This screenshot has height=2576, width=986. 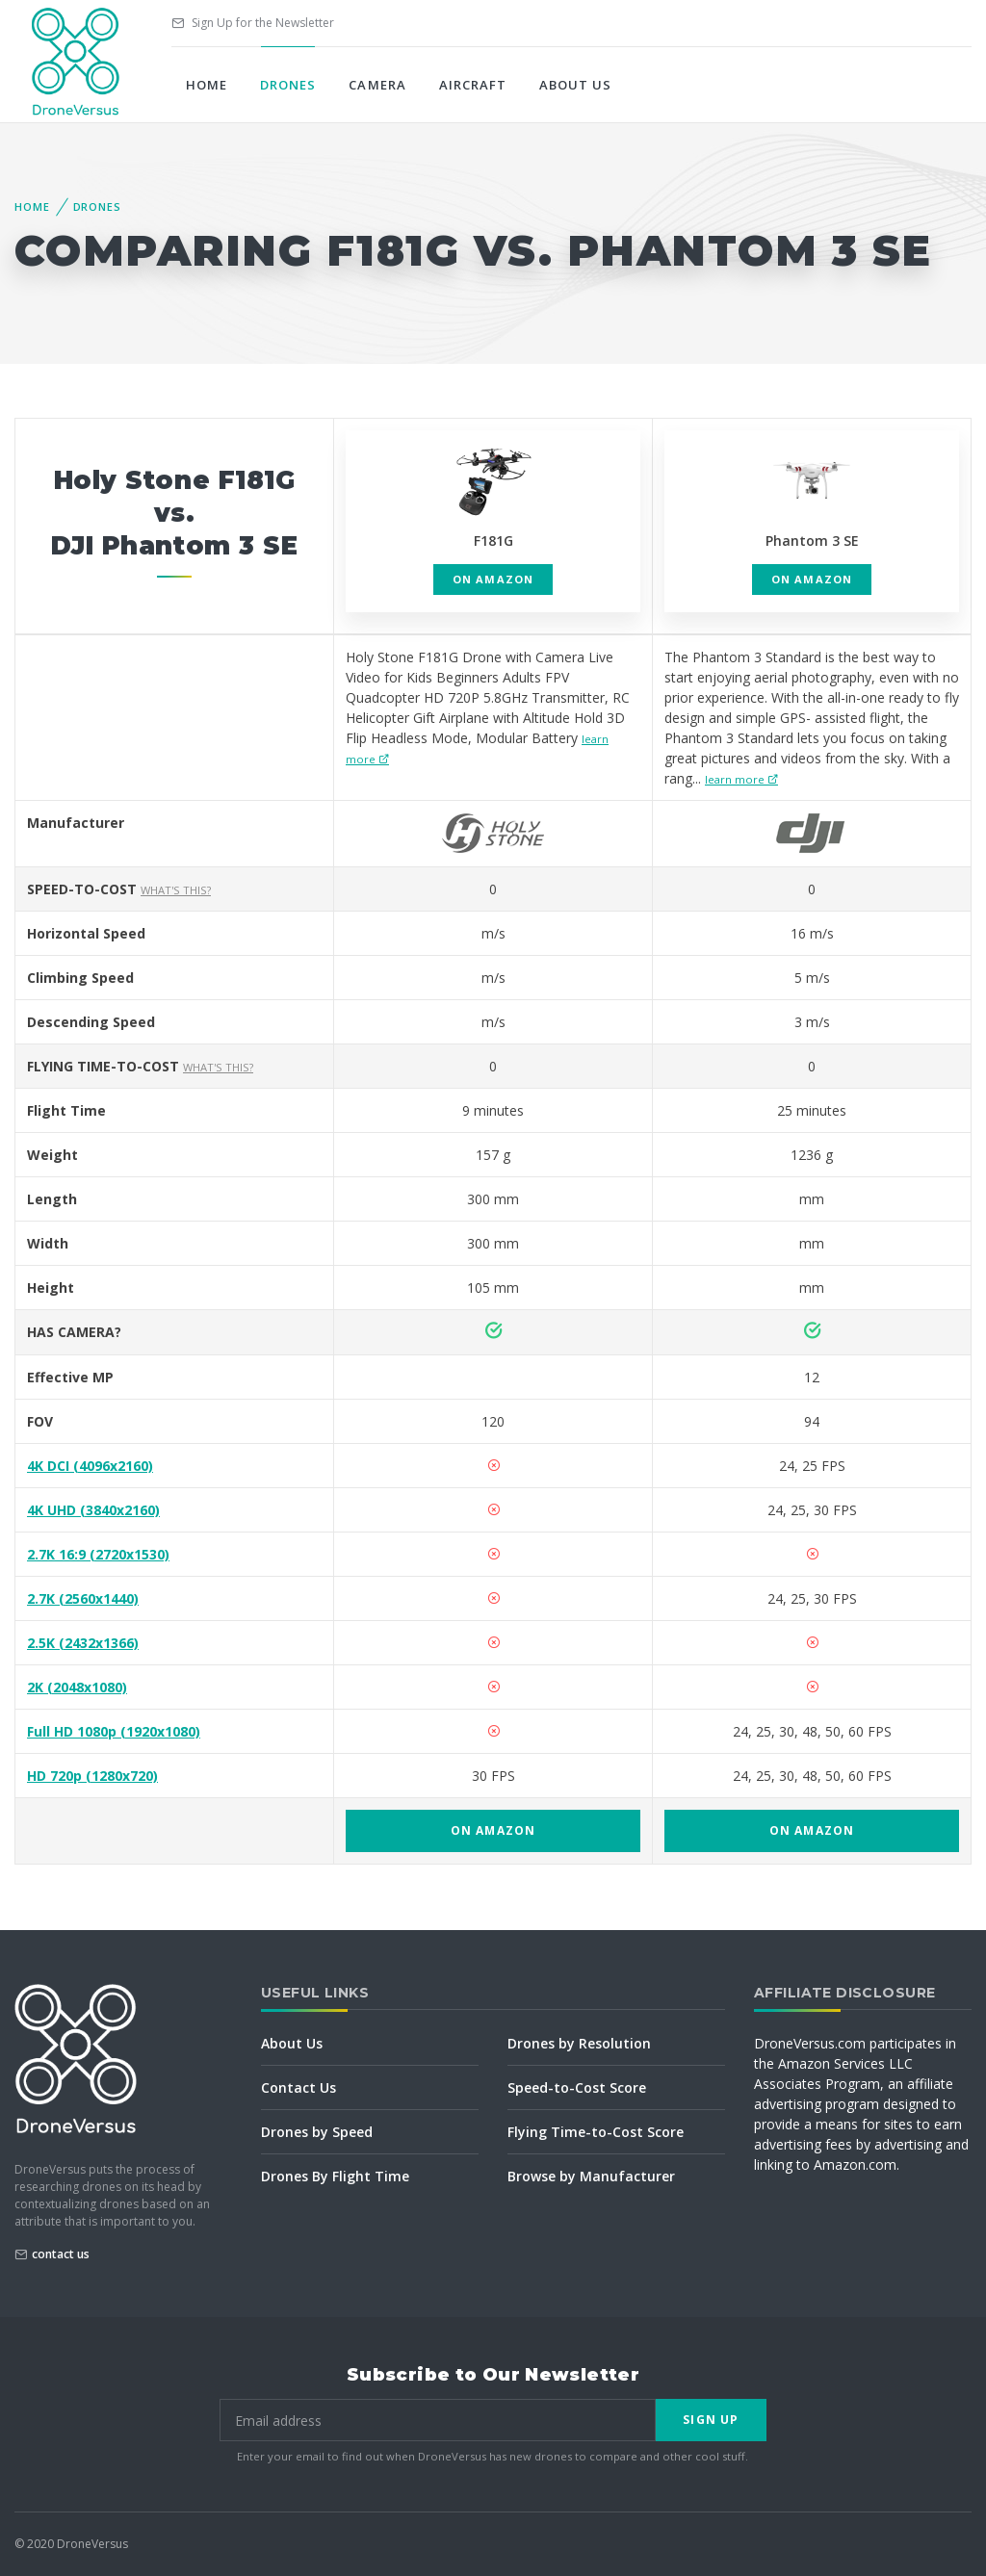 What do you see at coordinates (812, 540) in the screenshot?
I see `Phantom 3 SE` at bounding box center [812, 540].